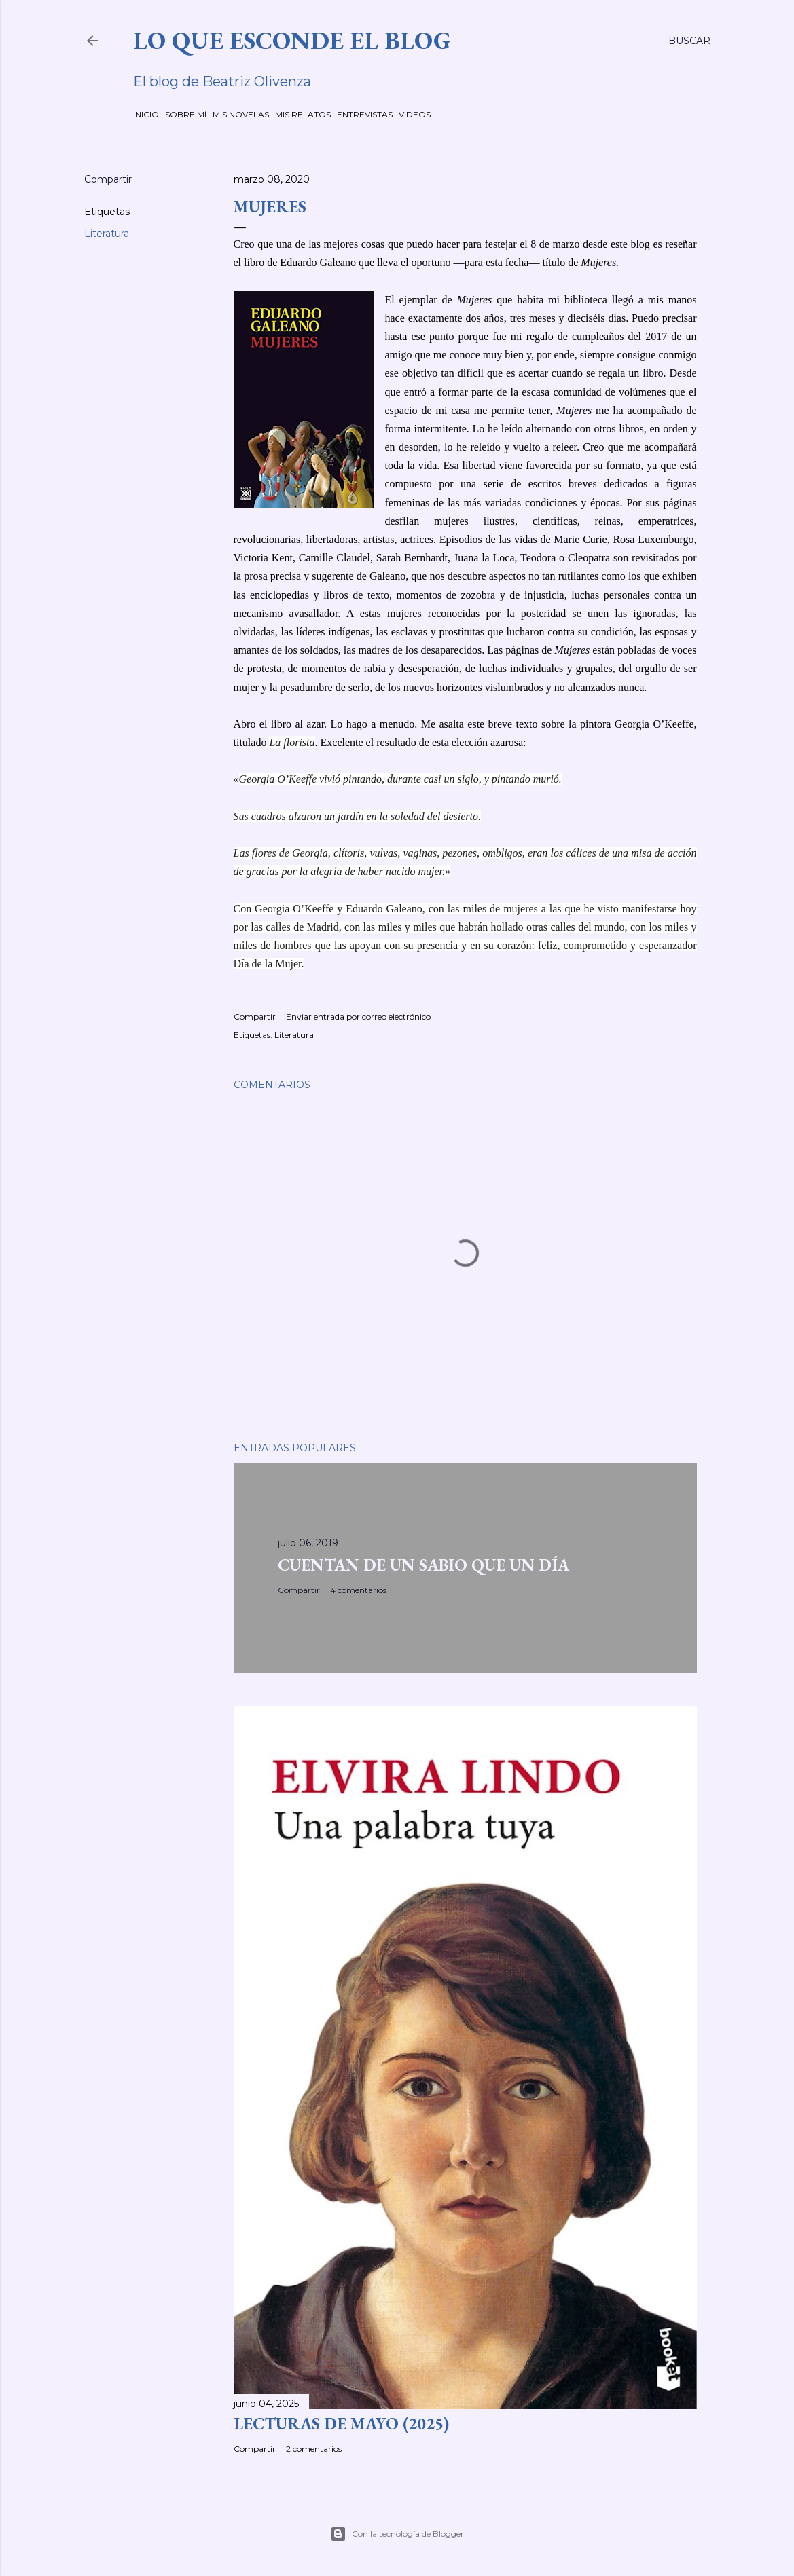 The image size is (794, 2576). I want to click on Enviar entrada por correo electrónico, so click(358, 1016).